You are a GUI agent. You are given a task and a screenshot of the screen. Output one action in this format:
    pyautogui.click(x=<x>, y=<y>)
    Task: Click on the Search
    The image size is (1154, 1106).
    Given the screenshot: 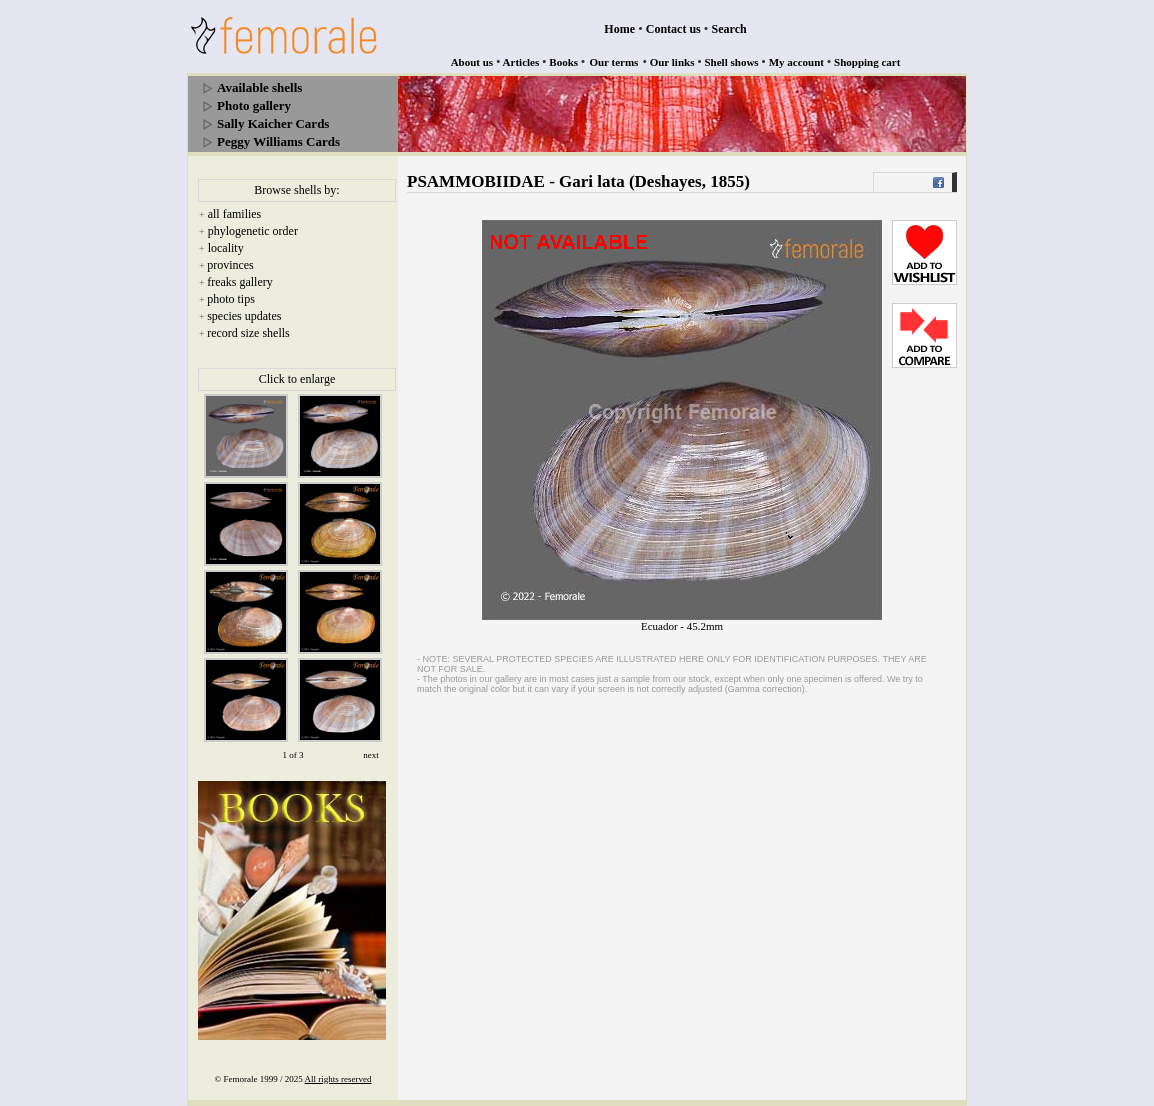 What is the action you would take?
    pyautogui.click(x=729, y=29)
    